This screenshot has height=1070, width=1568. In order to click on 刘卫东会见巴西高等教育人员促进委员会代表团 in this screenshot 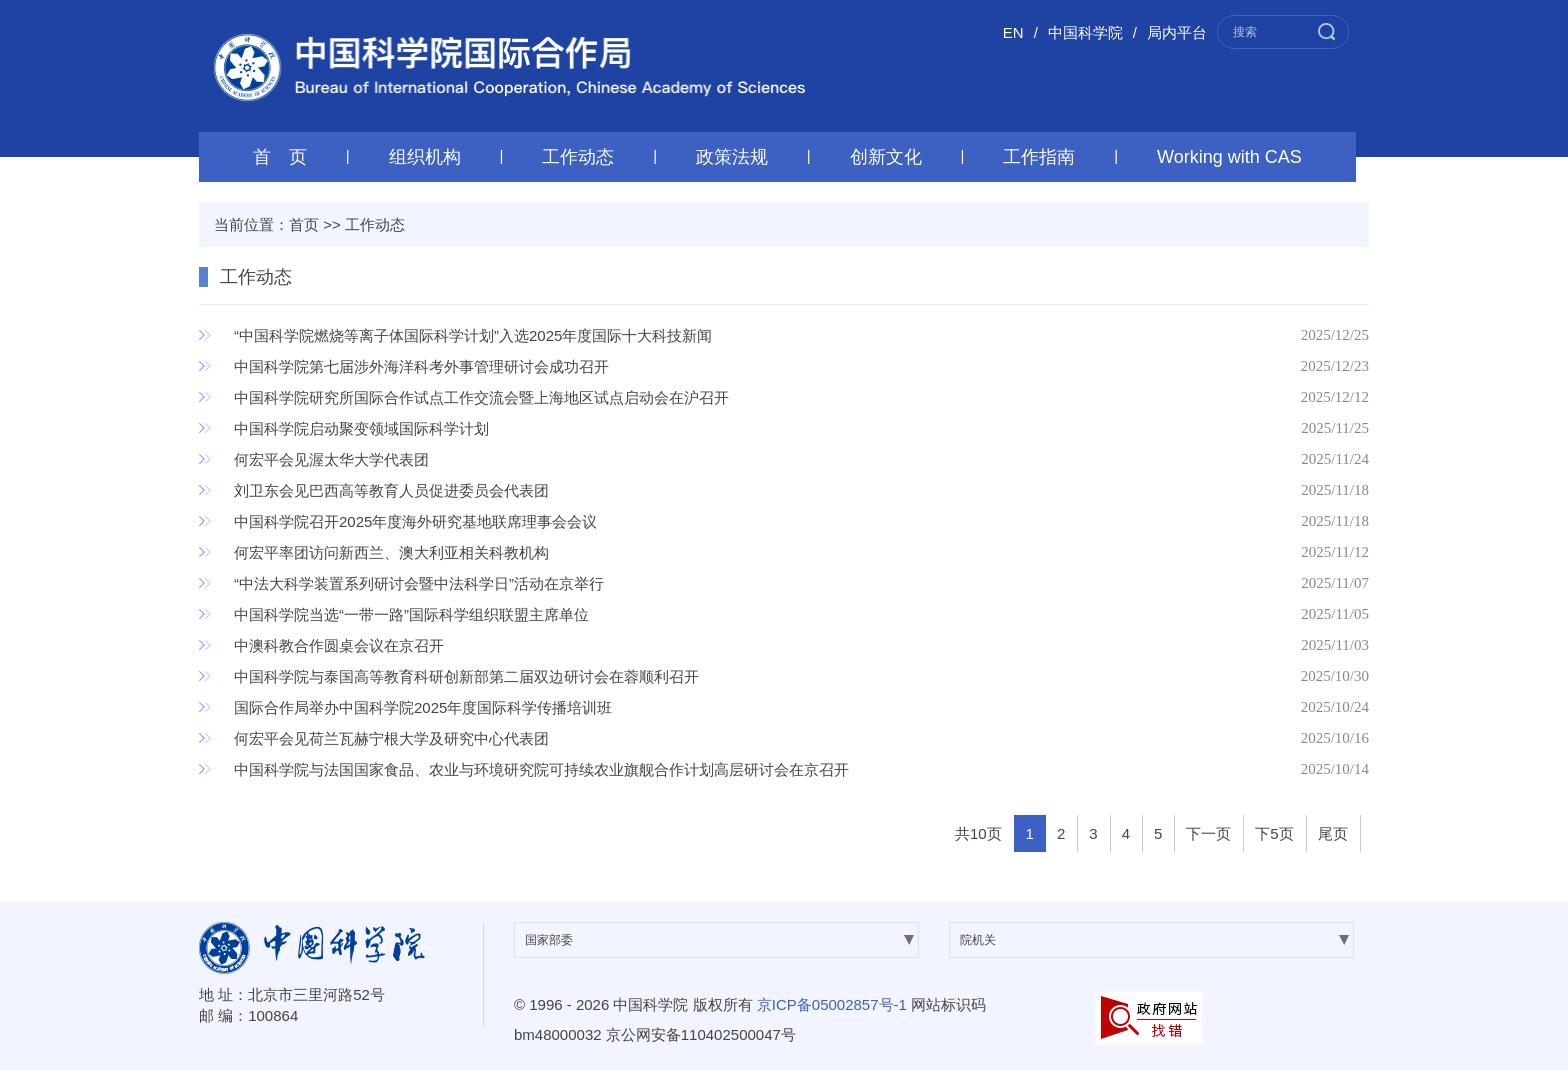, I will do `click(391, 490)`.